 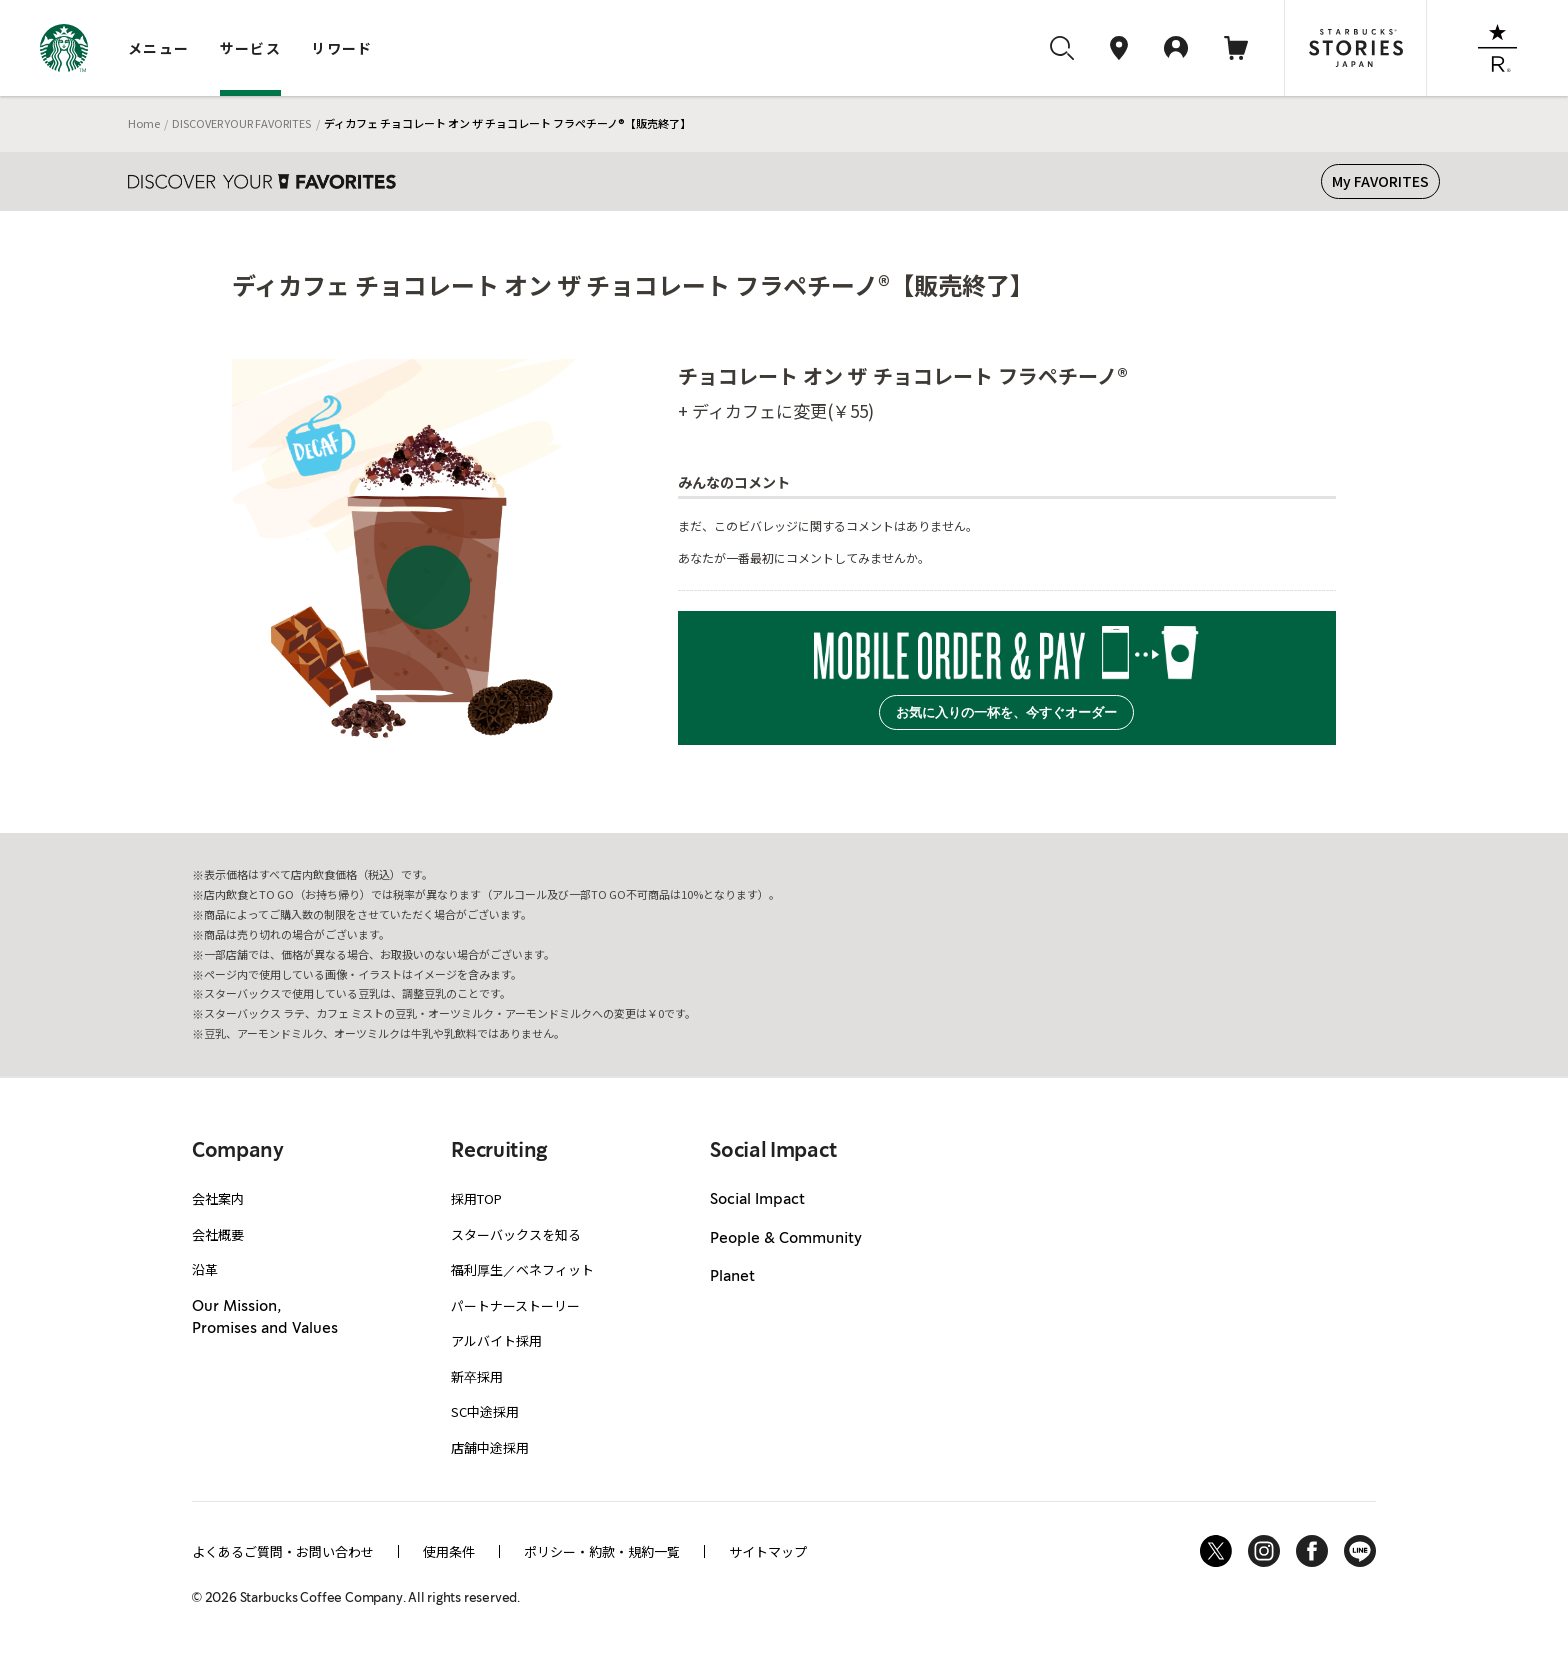 What do you see at coordinates (476, 1198) in the screenshot?
I see `採用TOP` at bounding box center [476, 1198].